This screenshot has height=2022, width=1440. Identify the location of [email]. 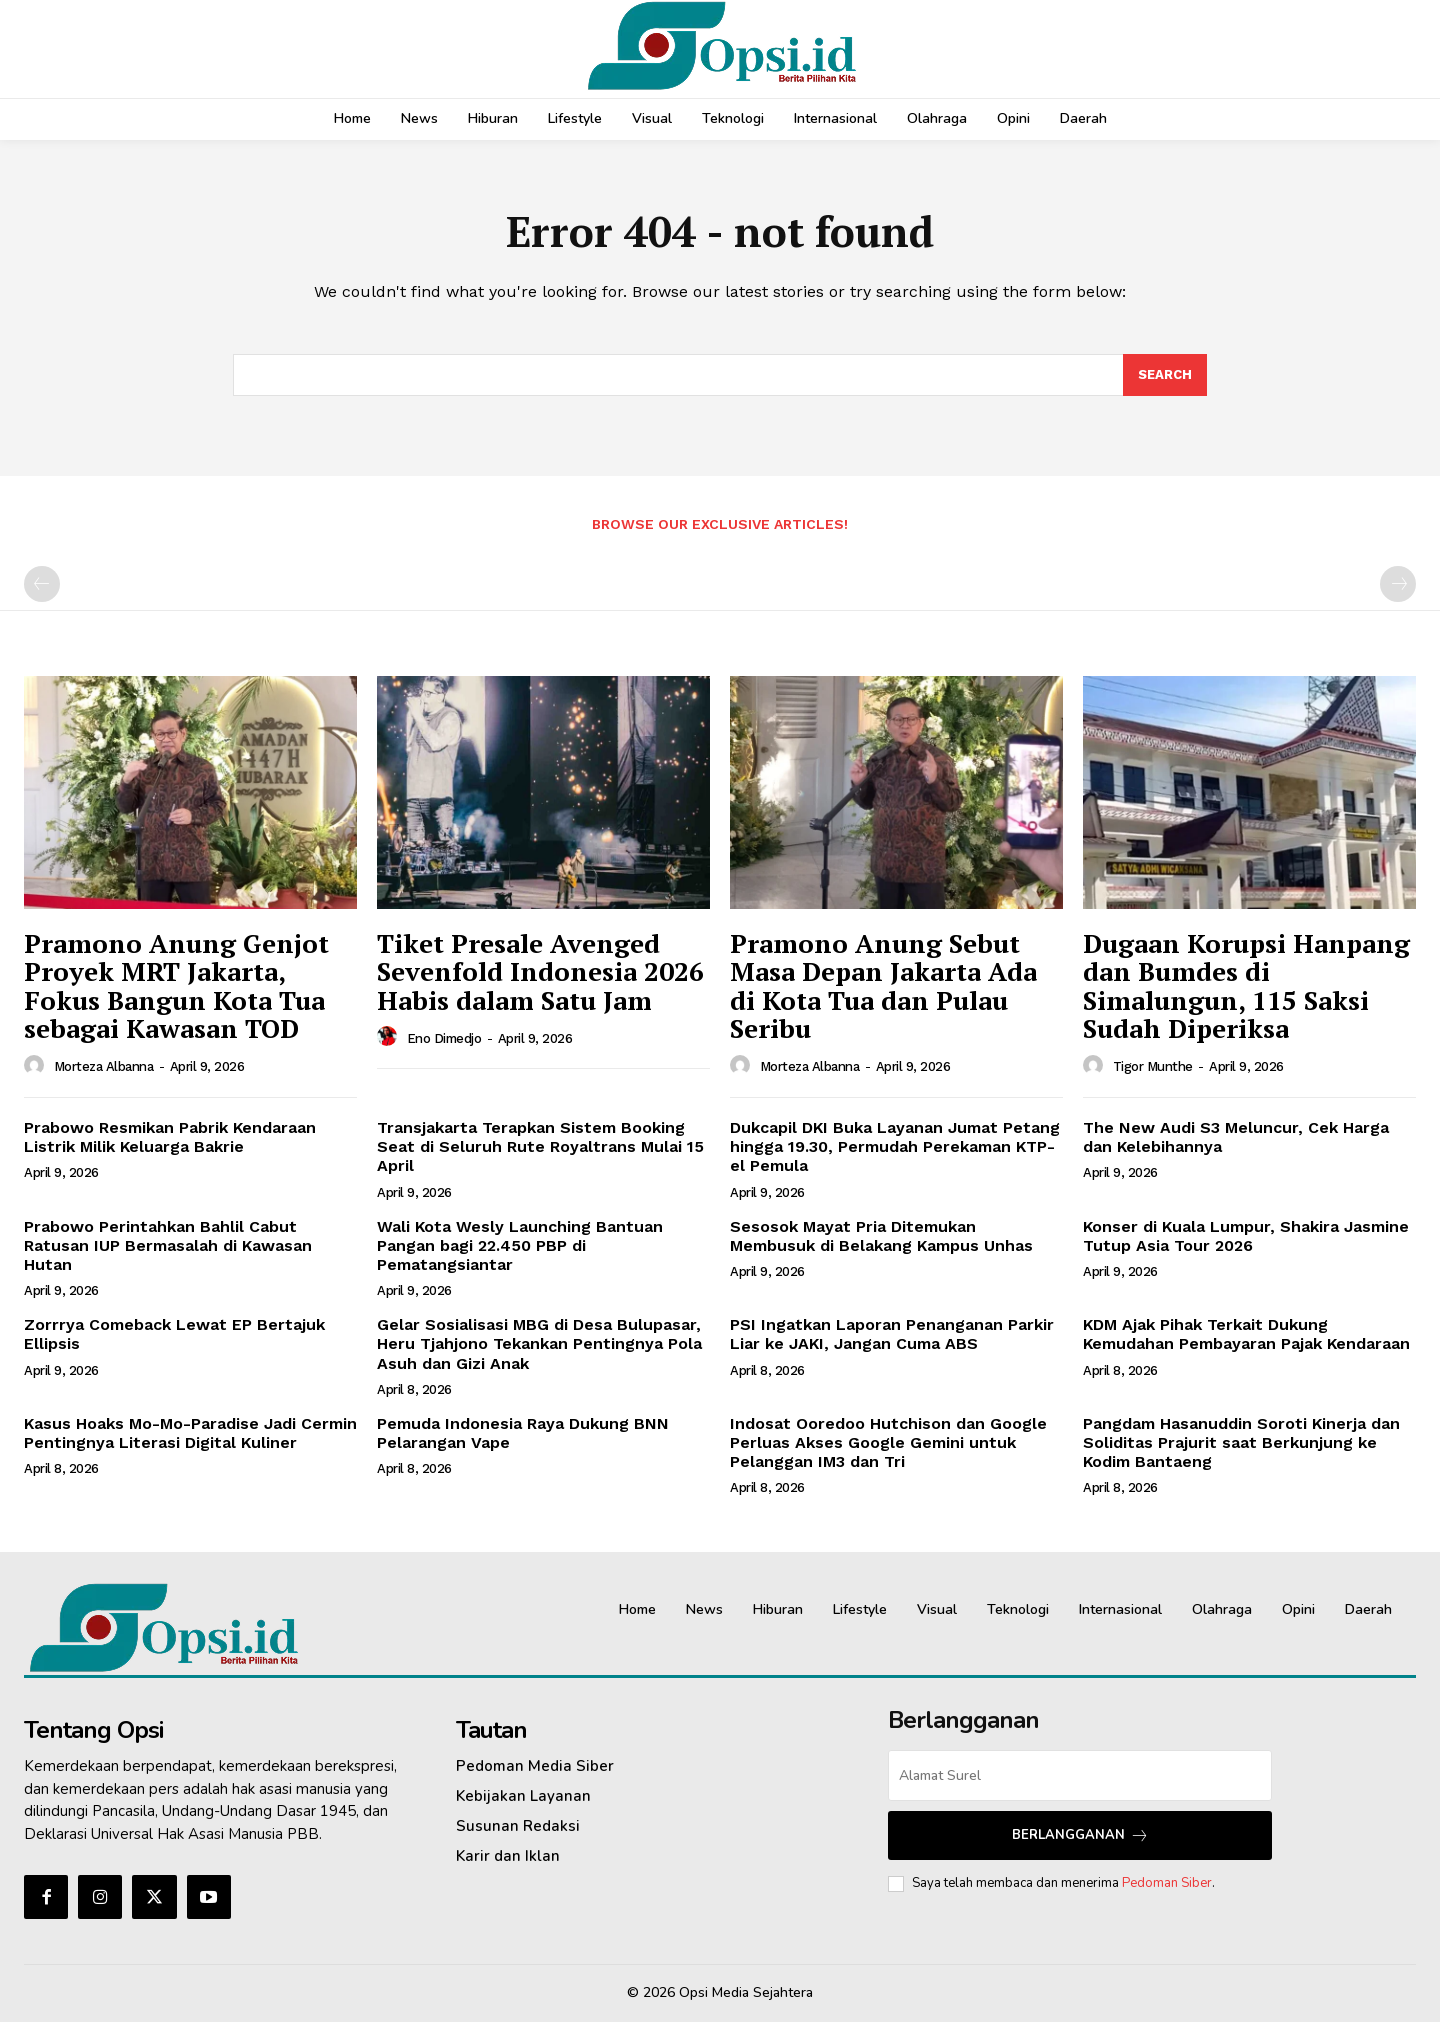
(1080, 1775).